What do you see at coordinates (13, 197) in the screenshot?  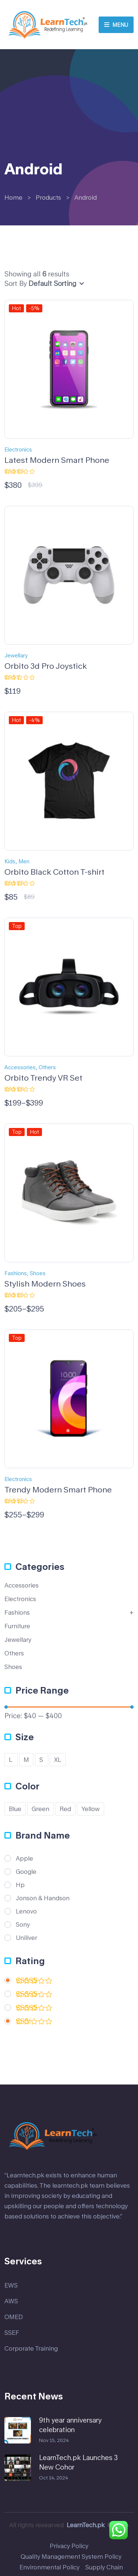 I see `Home` at bounding box center [13, 197].